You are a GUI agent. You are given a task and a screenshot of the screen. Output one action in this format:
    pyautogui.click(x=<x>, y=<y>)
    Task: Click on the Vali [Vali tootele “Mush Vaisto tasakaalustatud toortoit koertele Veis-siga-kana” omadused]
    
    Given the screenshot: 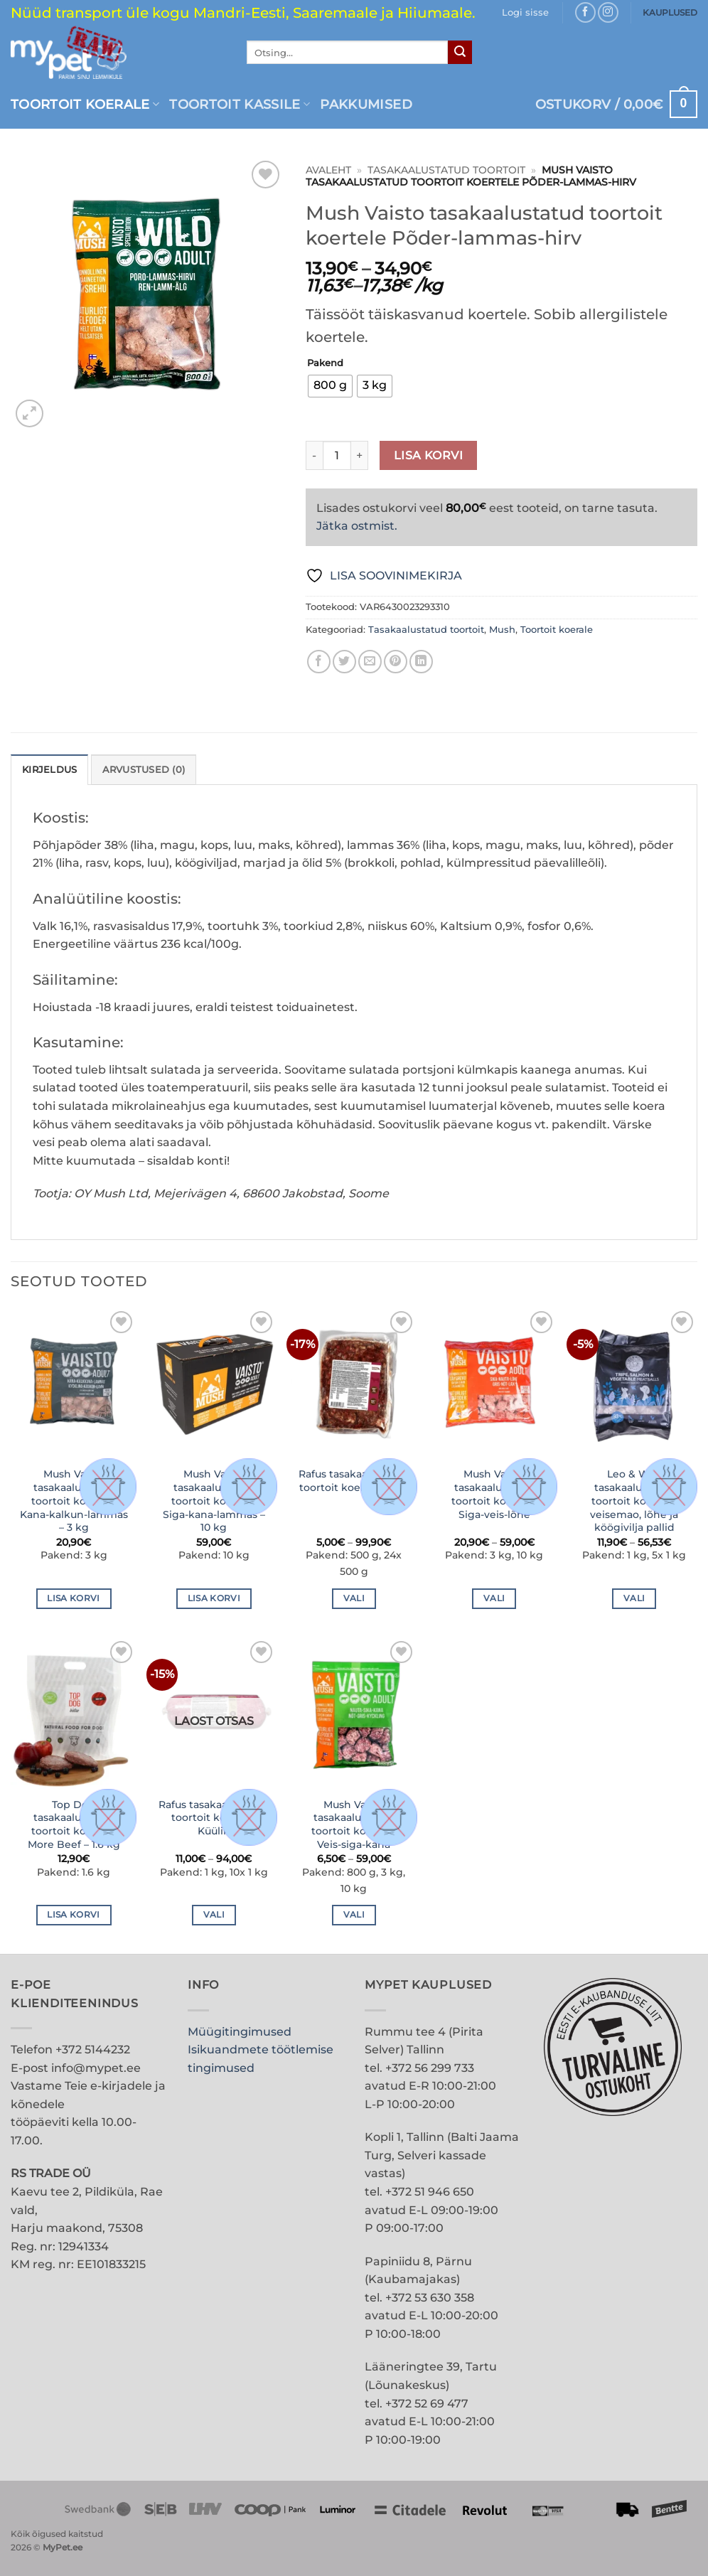 What is the action you would take?
    pyautogui.click(x=354, y=1915)
    